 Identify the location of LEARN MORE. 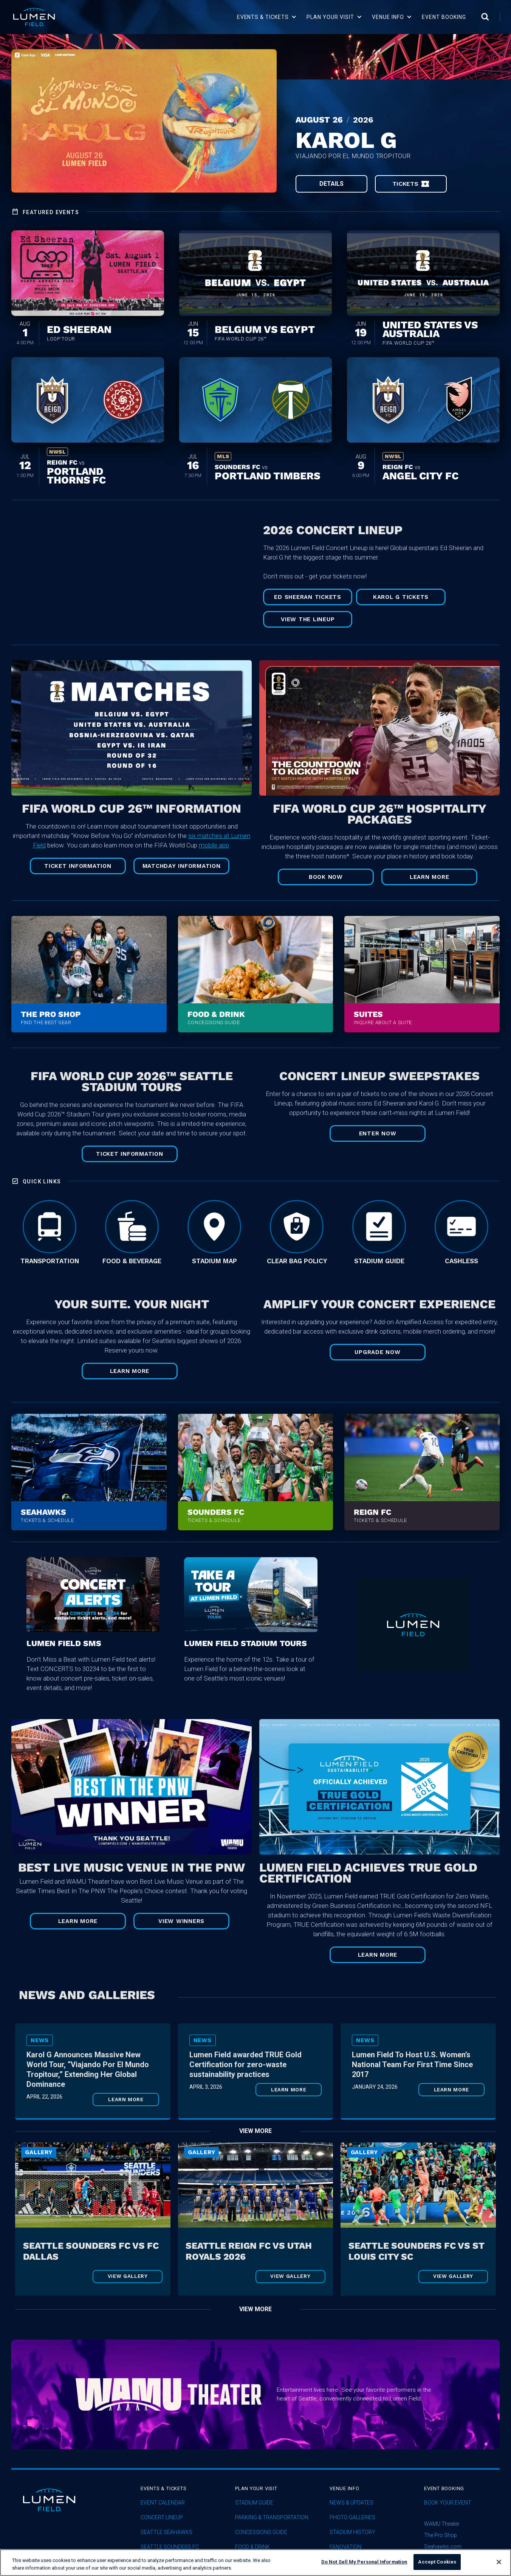
(130, 1371).